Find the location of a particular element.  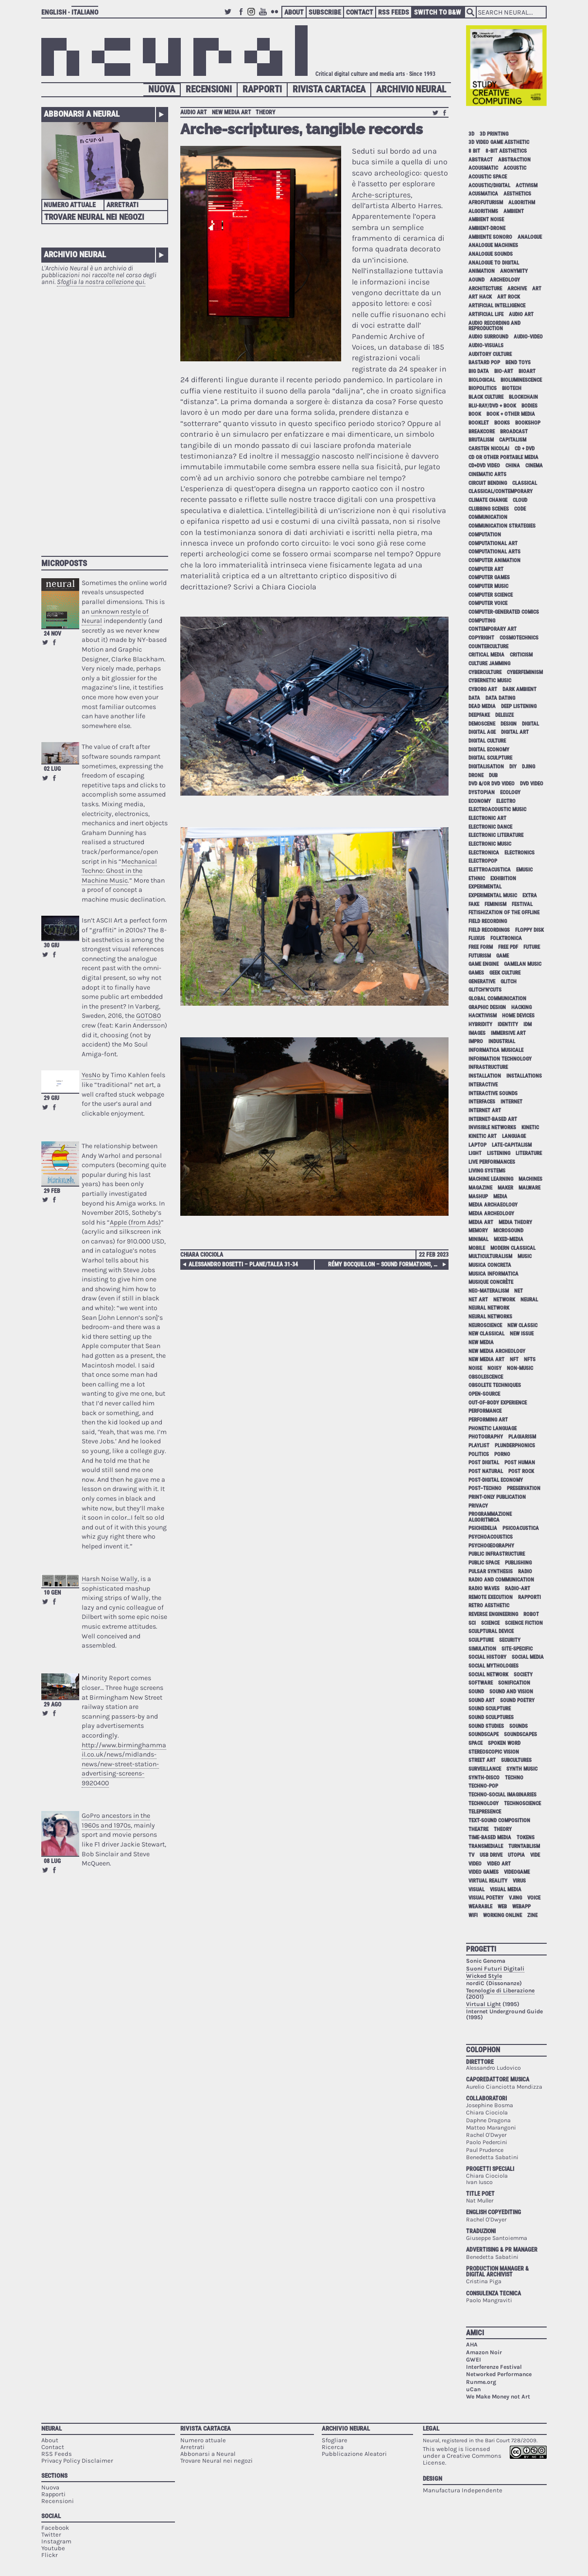

hacktivism is located at coordinates (482, 1016).